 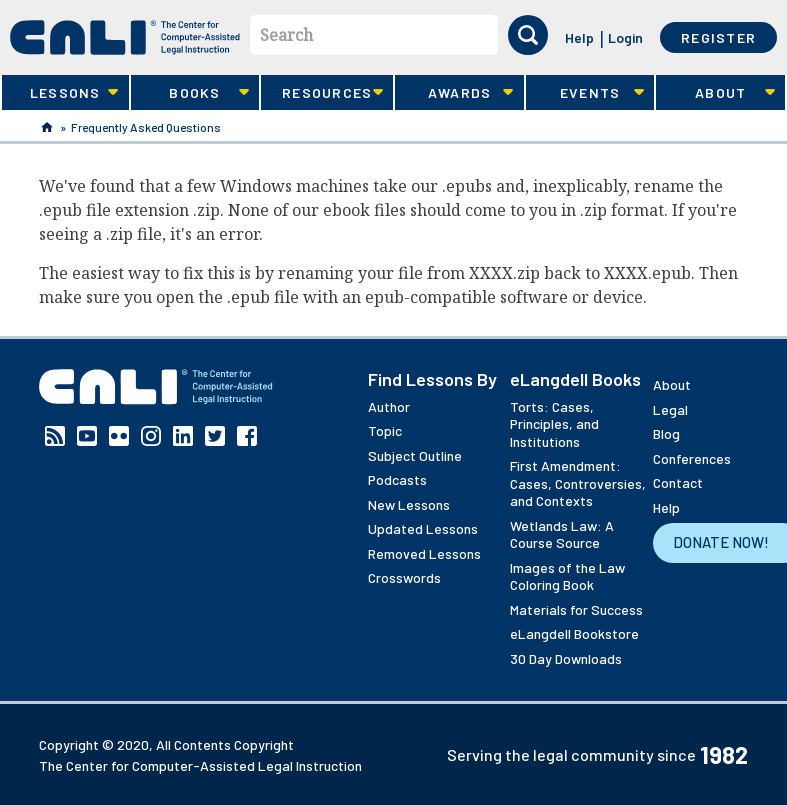 I want to click on New Lessons, so click(x=409, y=504).